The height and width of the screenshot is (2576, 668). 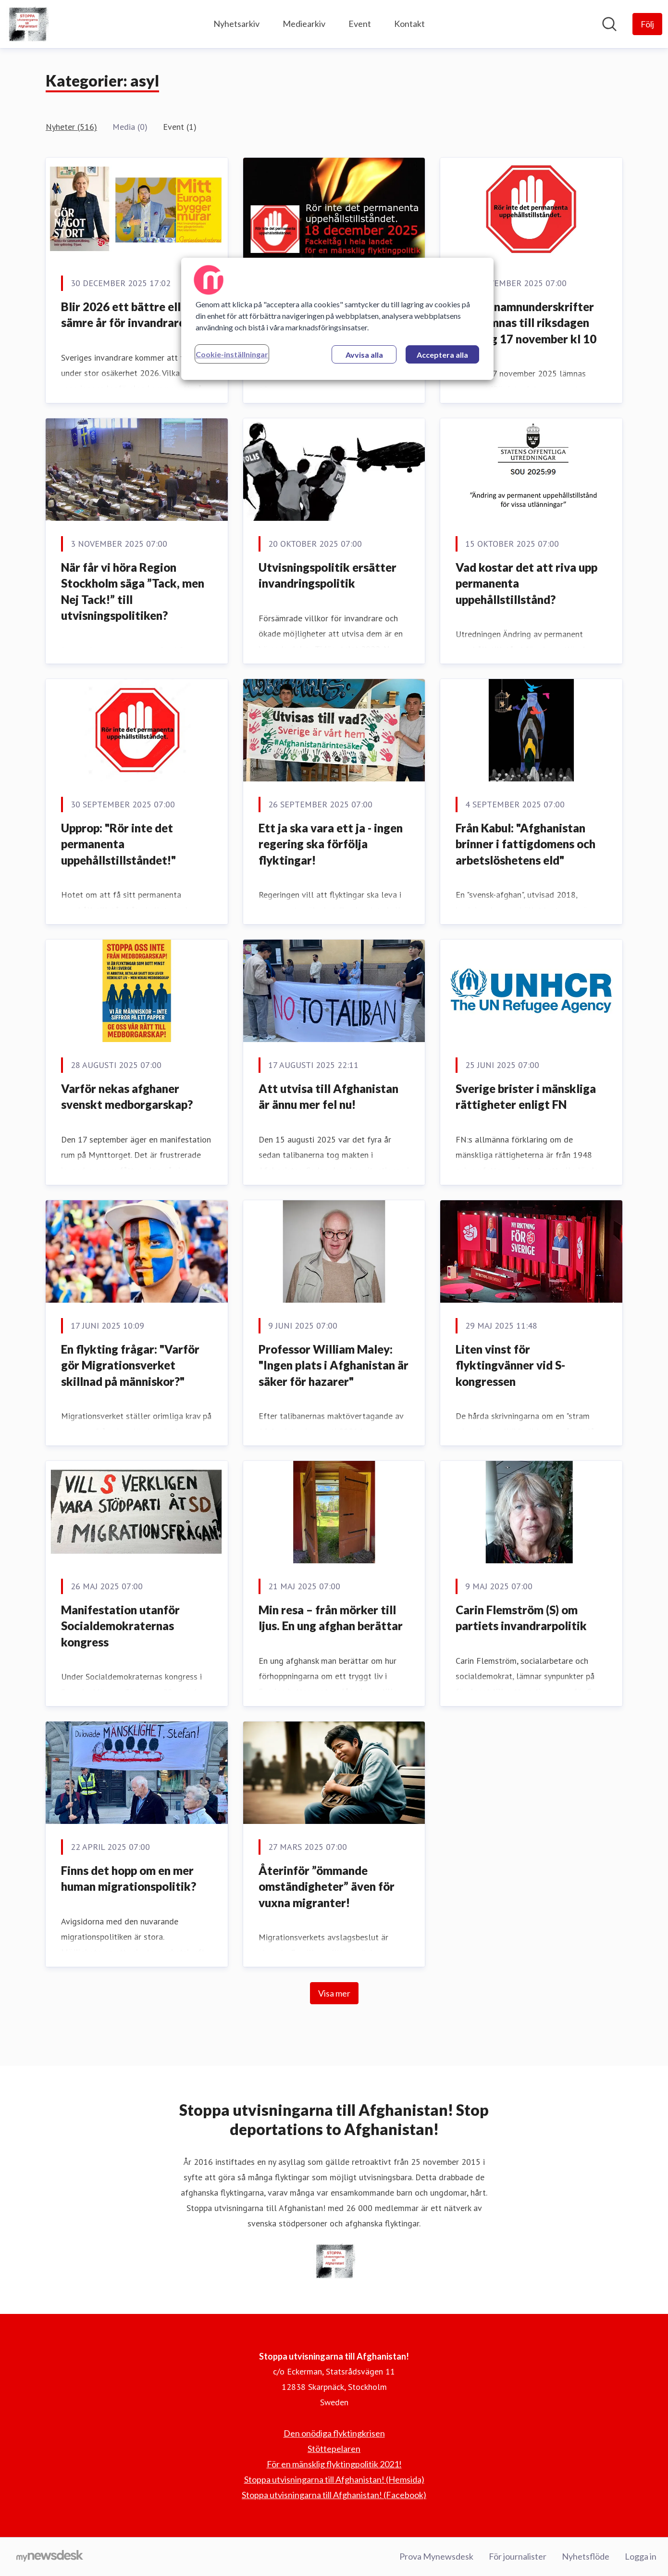 What do you see at coordinates (130, 1365) in the screenshot?
I see `En flykting frågar: "Varför gör Migrationsverket skillnad på människor?"` at bounding box center [130, 1365].